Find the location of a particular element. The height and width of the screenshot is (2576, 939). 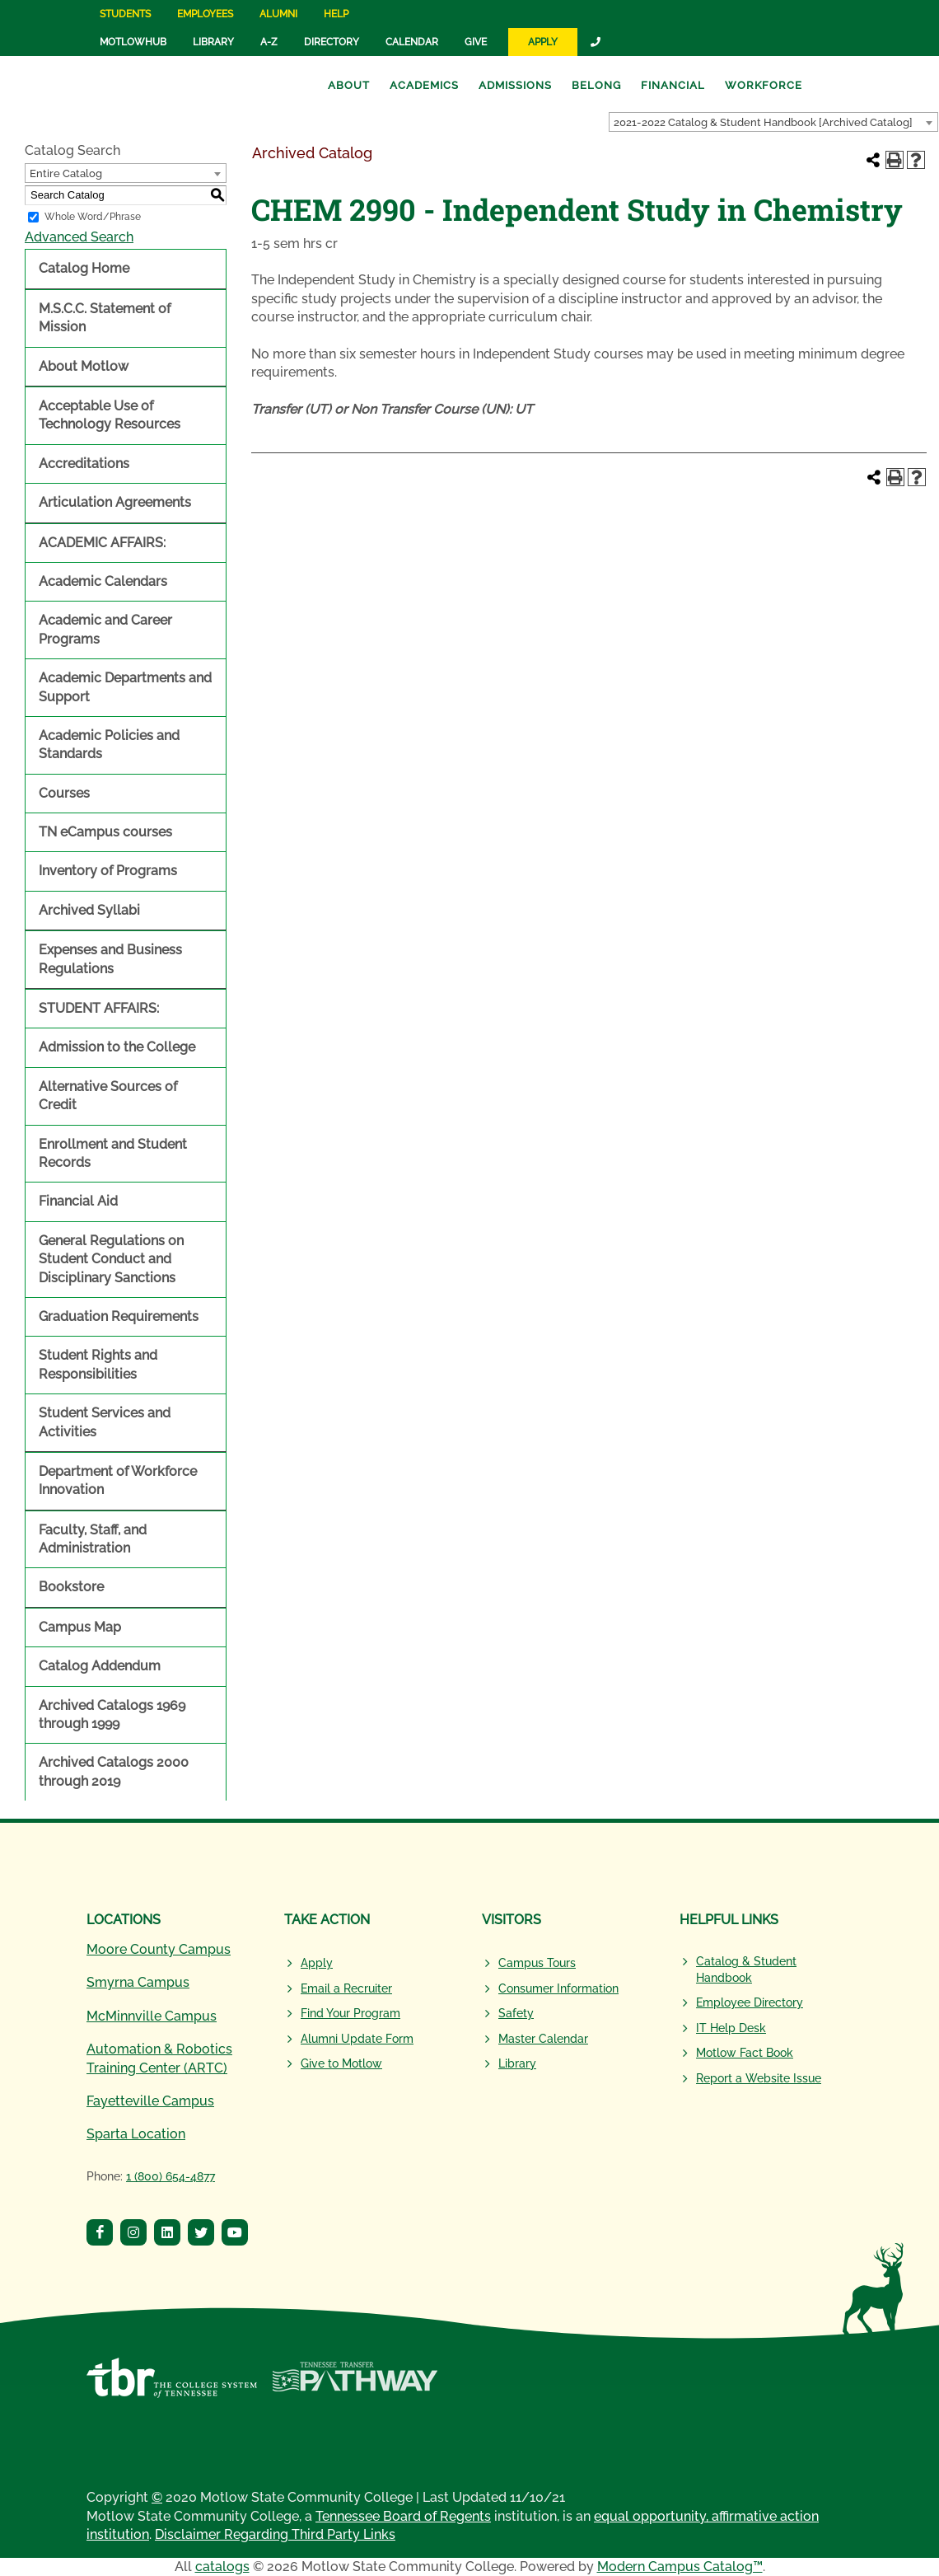

Moore County Campus is located at coordinates (158, 1949).